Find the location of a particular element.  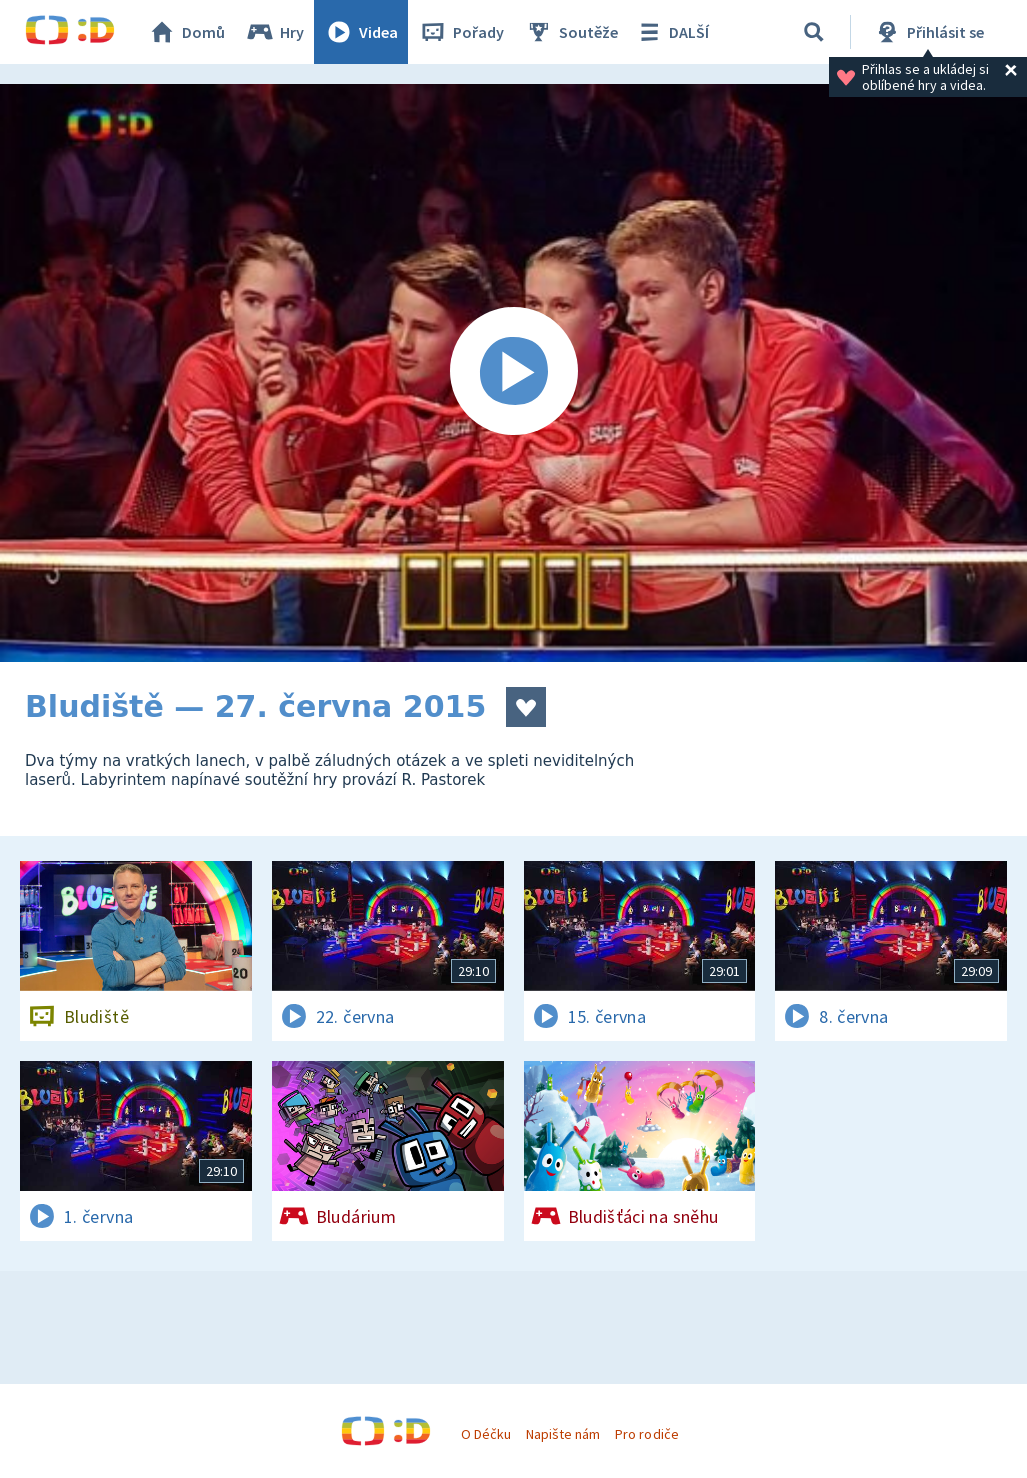

DALŠÍ is located at coordinates (671, 32).